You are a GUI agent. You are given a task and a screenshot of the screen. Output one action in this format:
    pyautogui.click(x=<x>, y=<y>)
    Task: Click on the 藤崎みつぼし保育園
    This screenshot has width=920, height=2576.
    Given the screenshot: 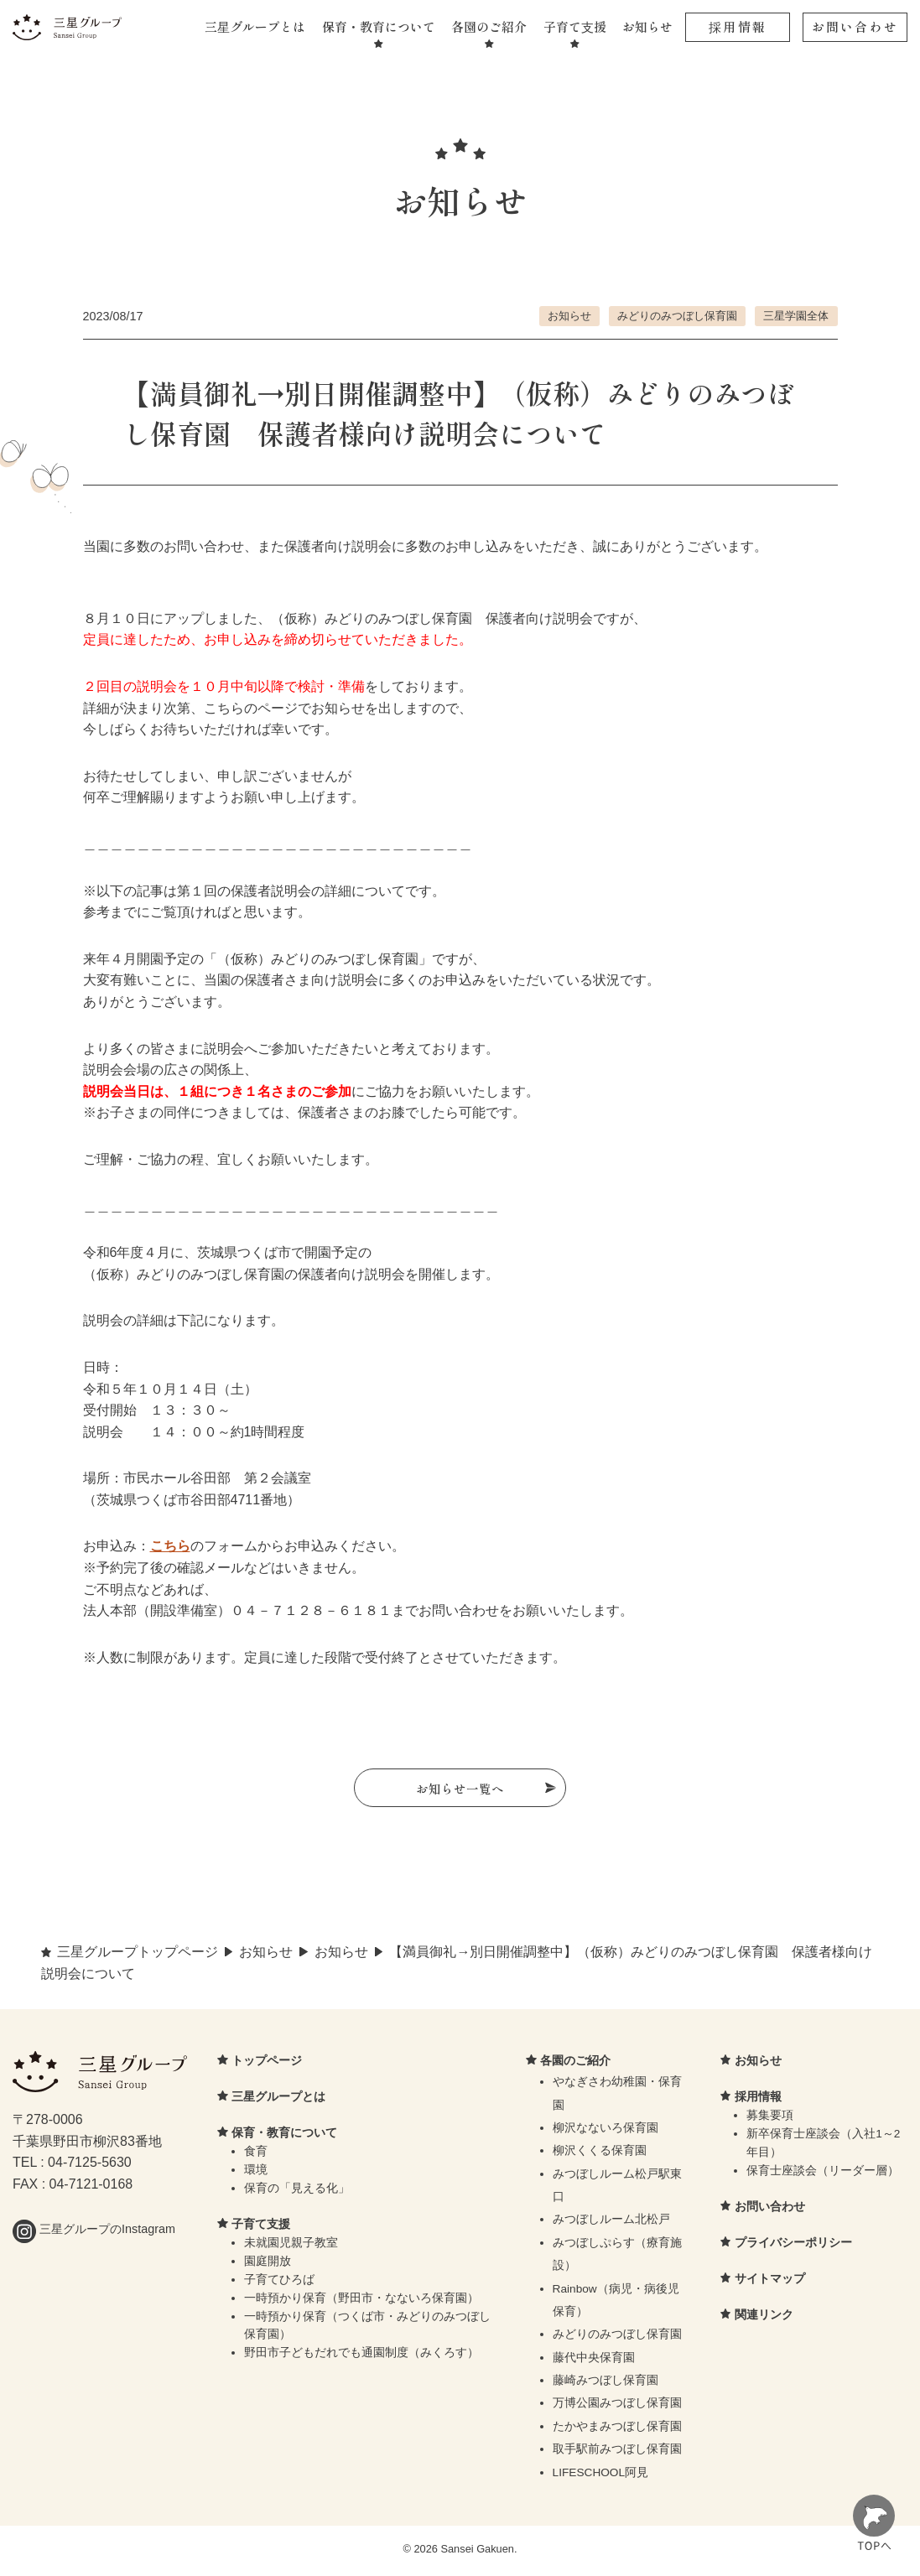 What is the action you would take?
    pyautogui.click(x=605, y=2384)
    